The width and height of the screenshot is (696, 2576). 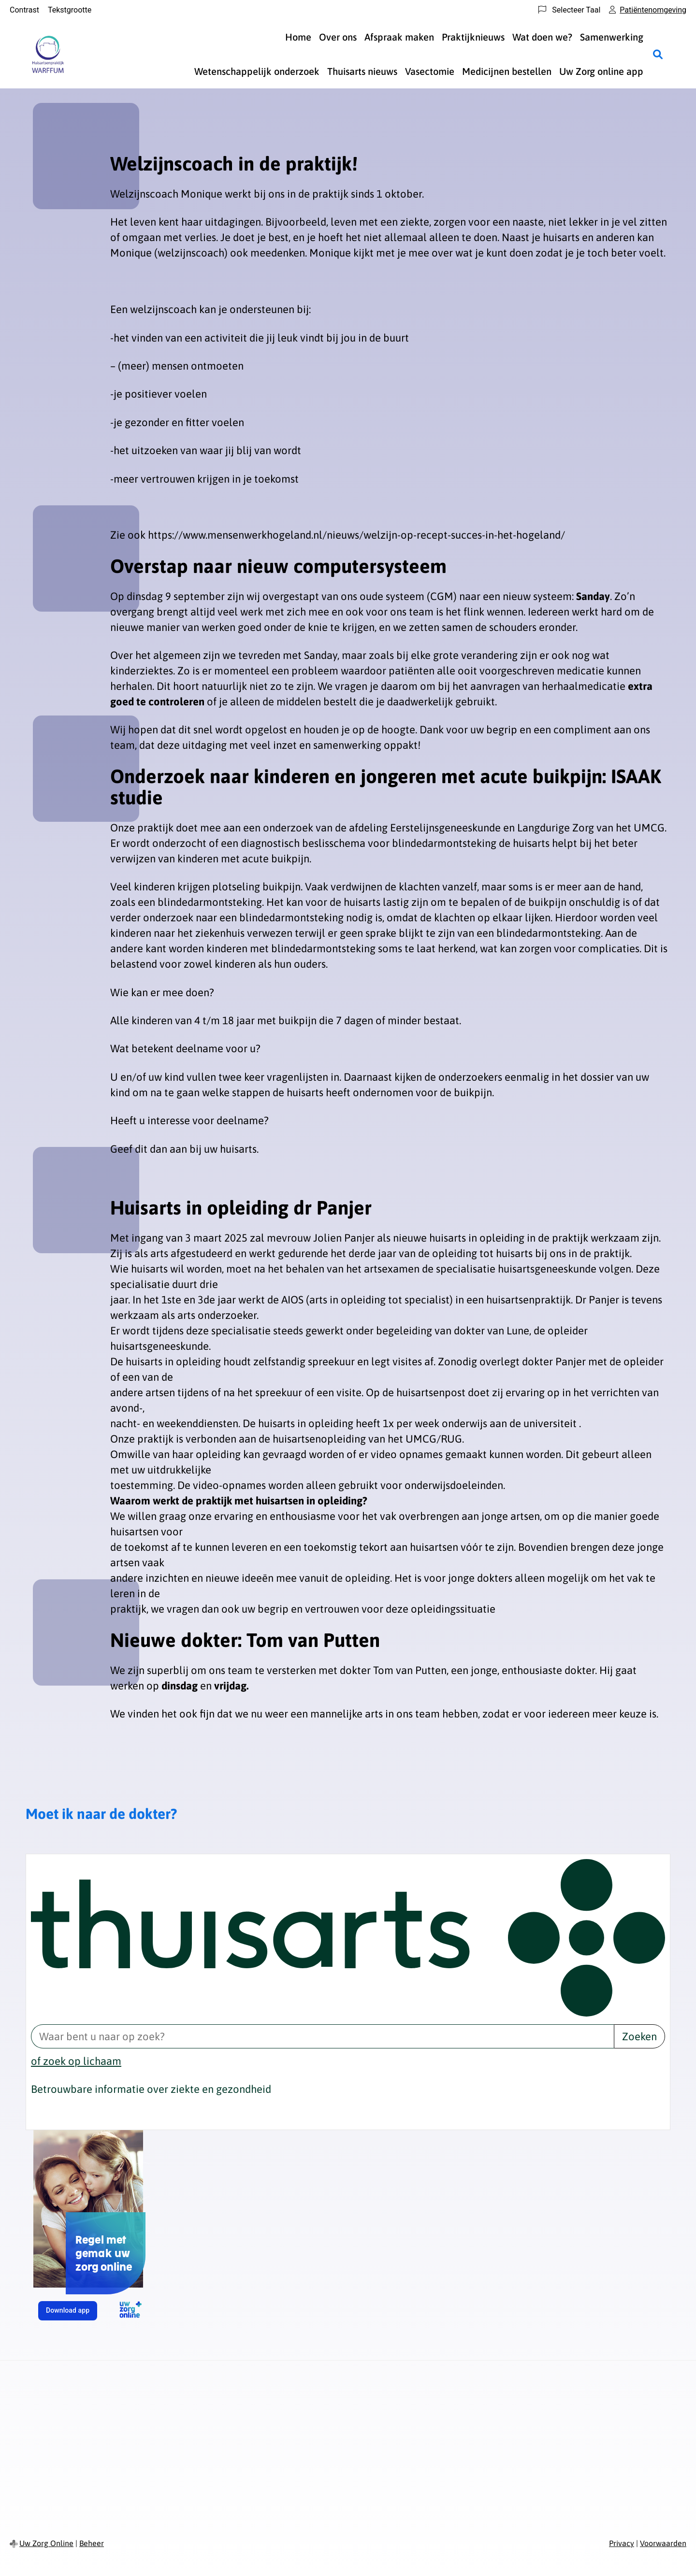 What do you see at coordinates (473, 37) in the screenshot?
I see `Praktijknieuws` at bounding box center [473, 37].